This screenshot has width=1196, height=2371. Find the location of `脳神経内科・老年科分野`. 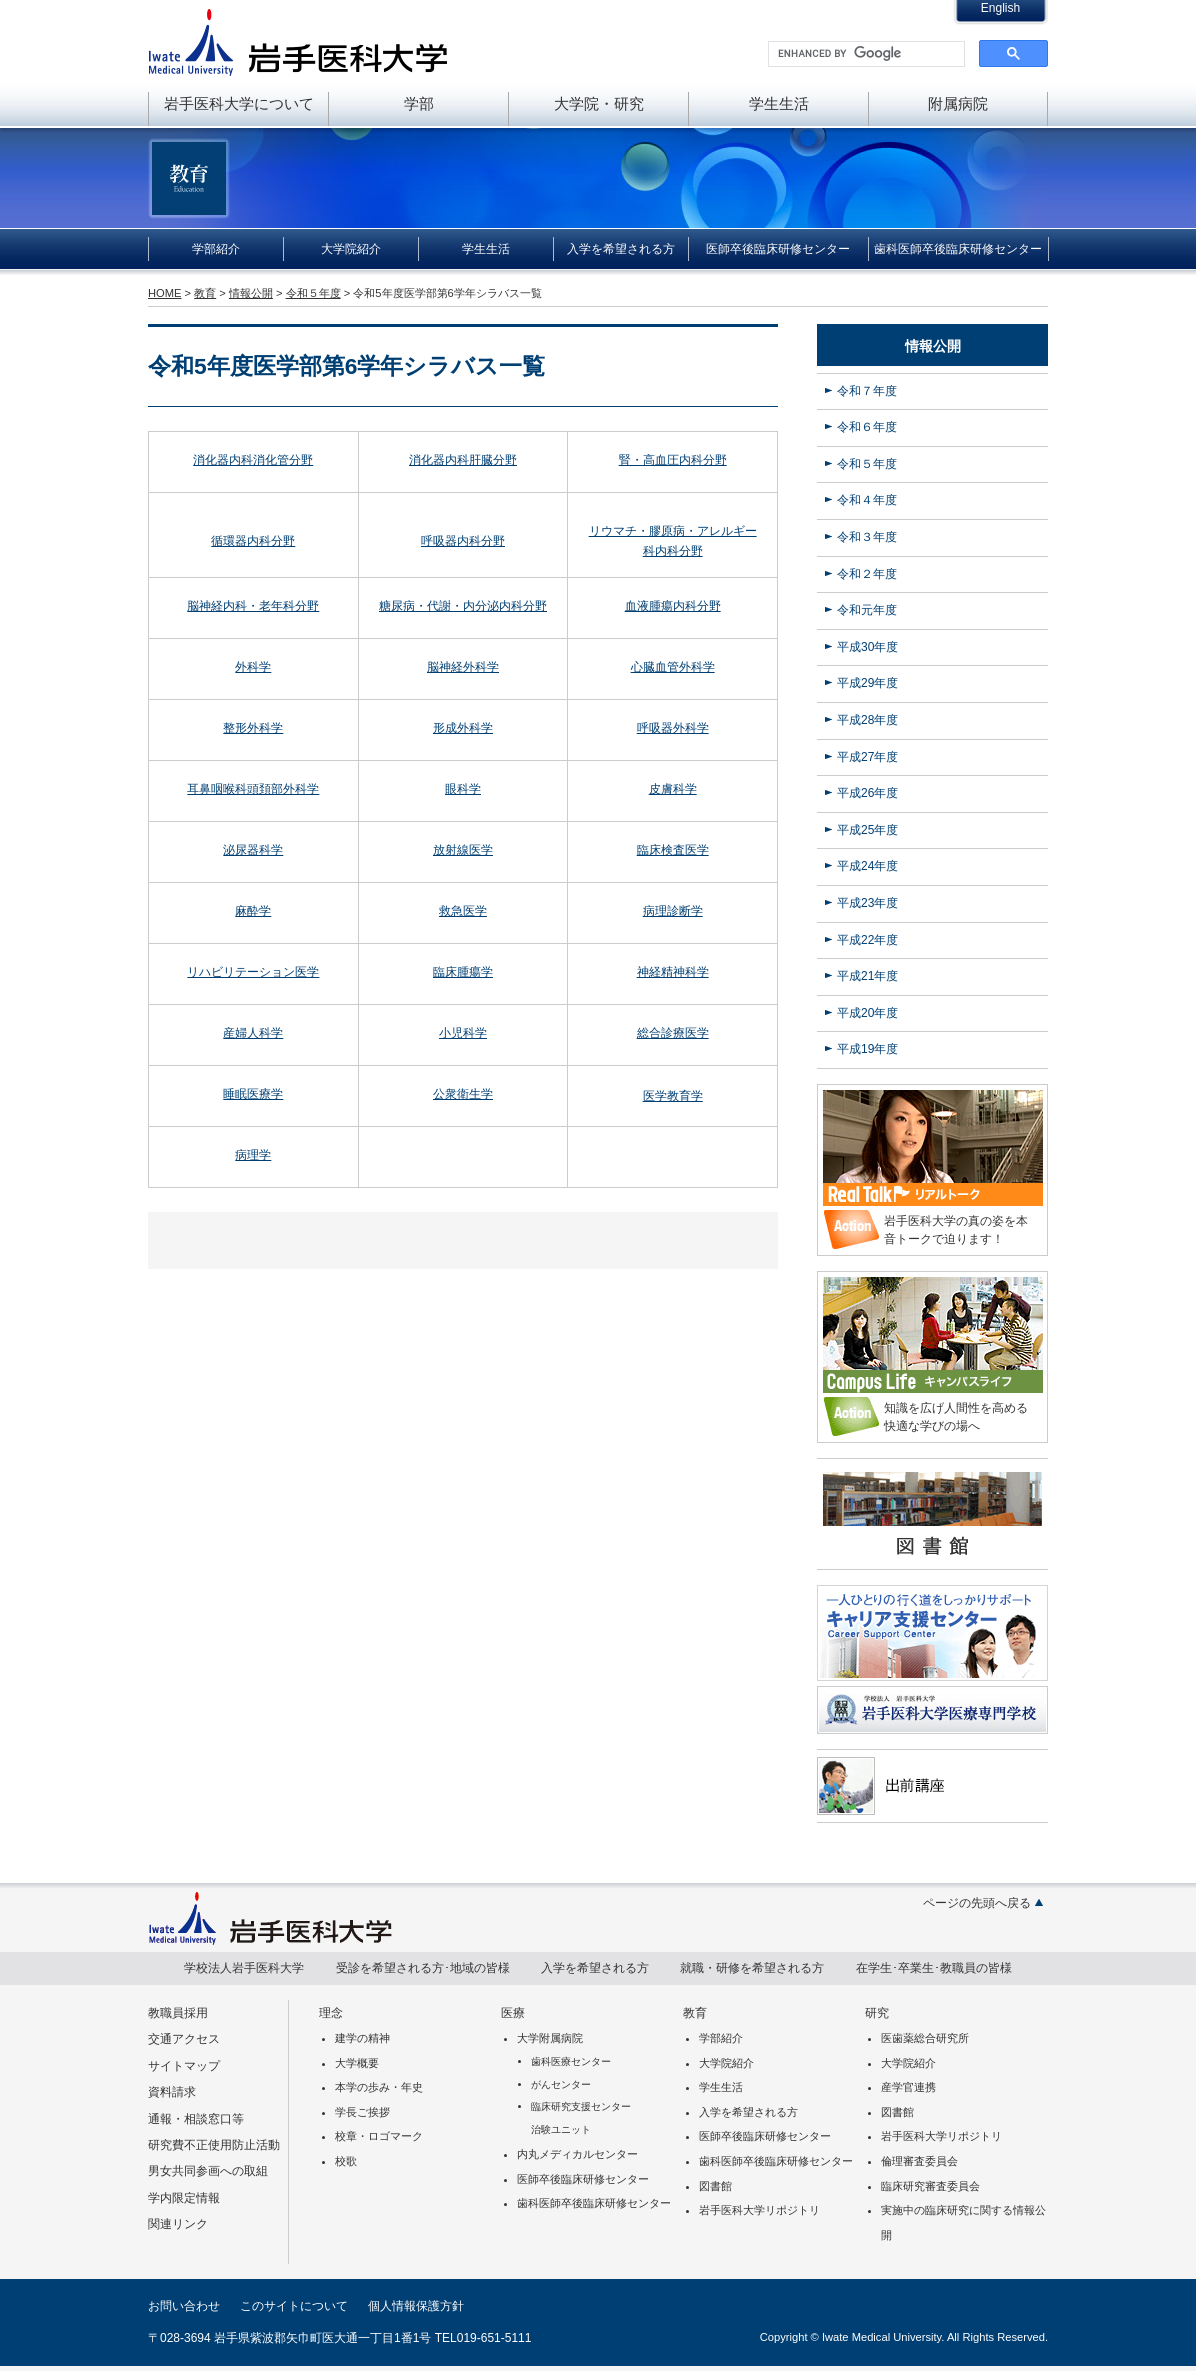

脳神経内科・老年科分野 is located at coordinates (253, 606).